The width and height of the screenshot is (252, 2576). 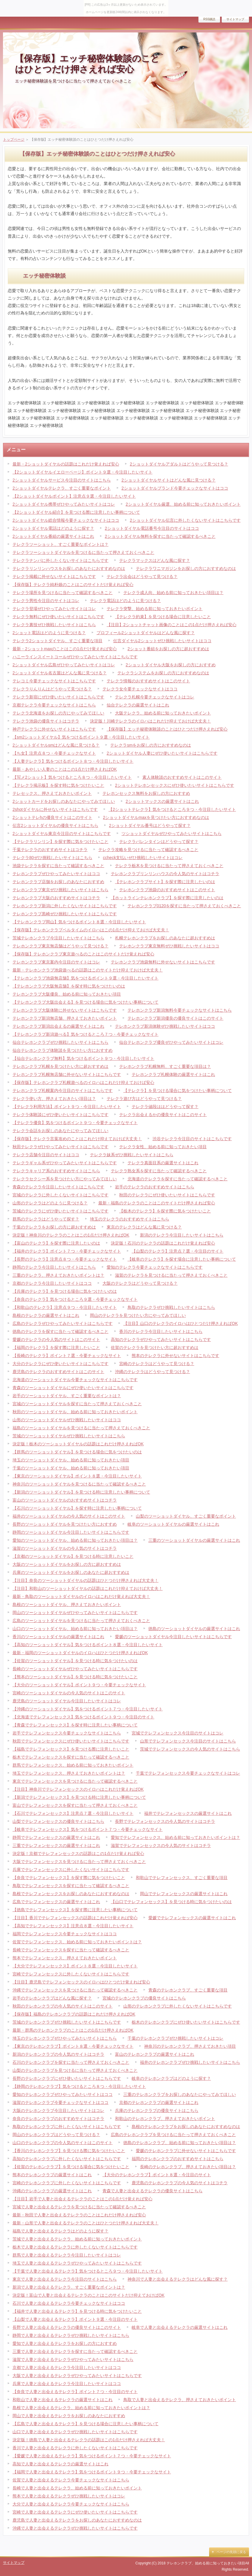 I want to click on テレクラ電話はどのように見つける？, so click(x=125, y=600).